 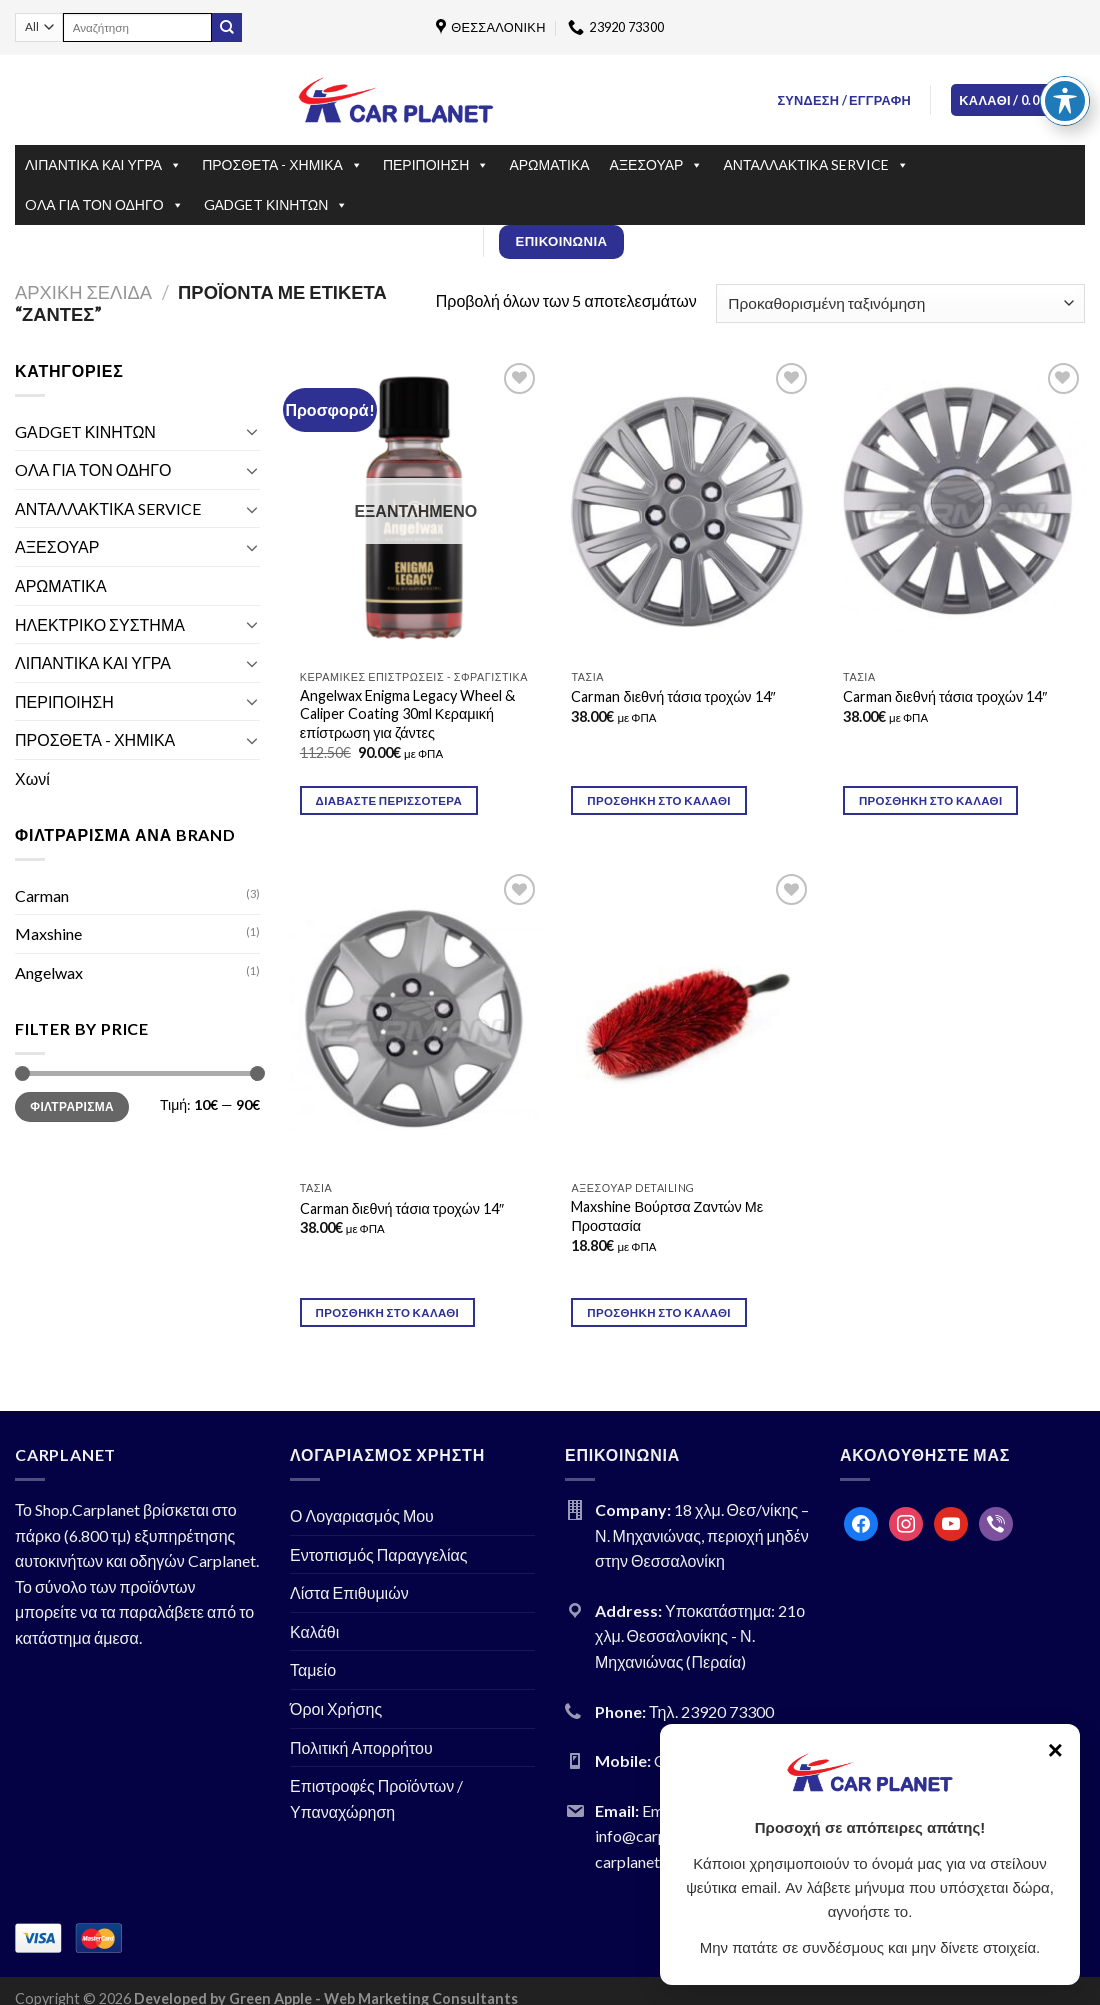 I want to click on Χωνί, so click(x=32, y=778).